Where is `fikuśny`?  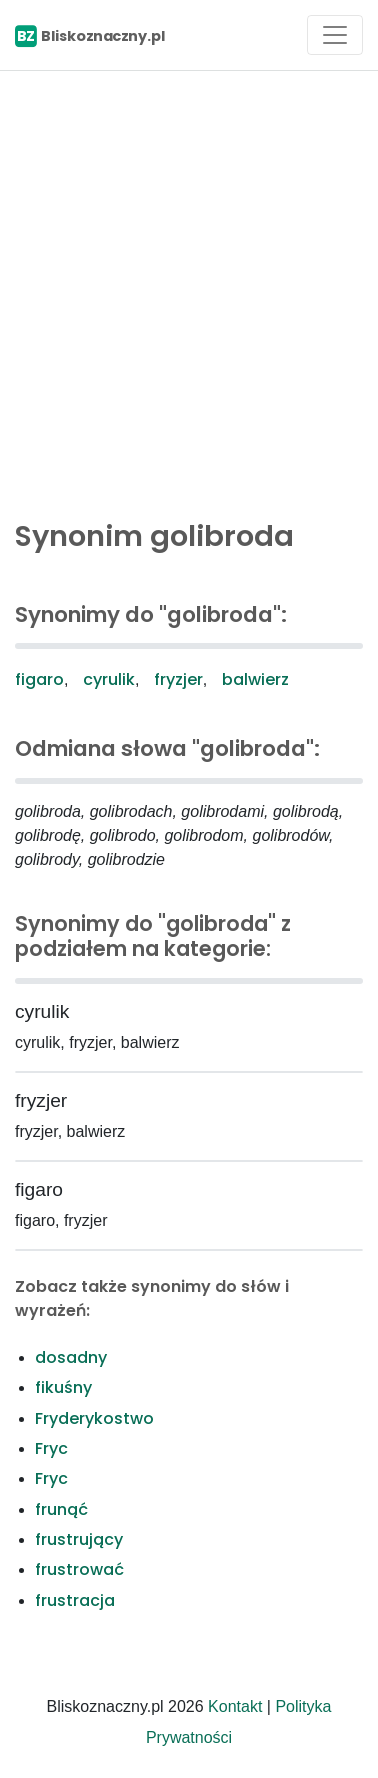 fikuśny is located at coordinates (63, 1387).